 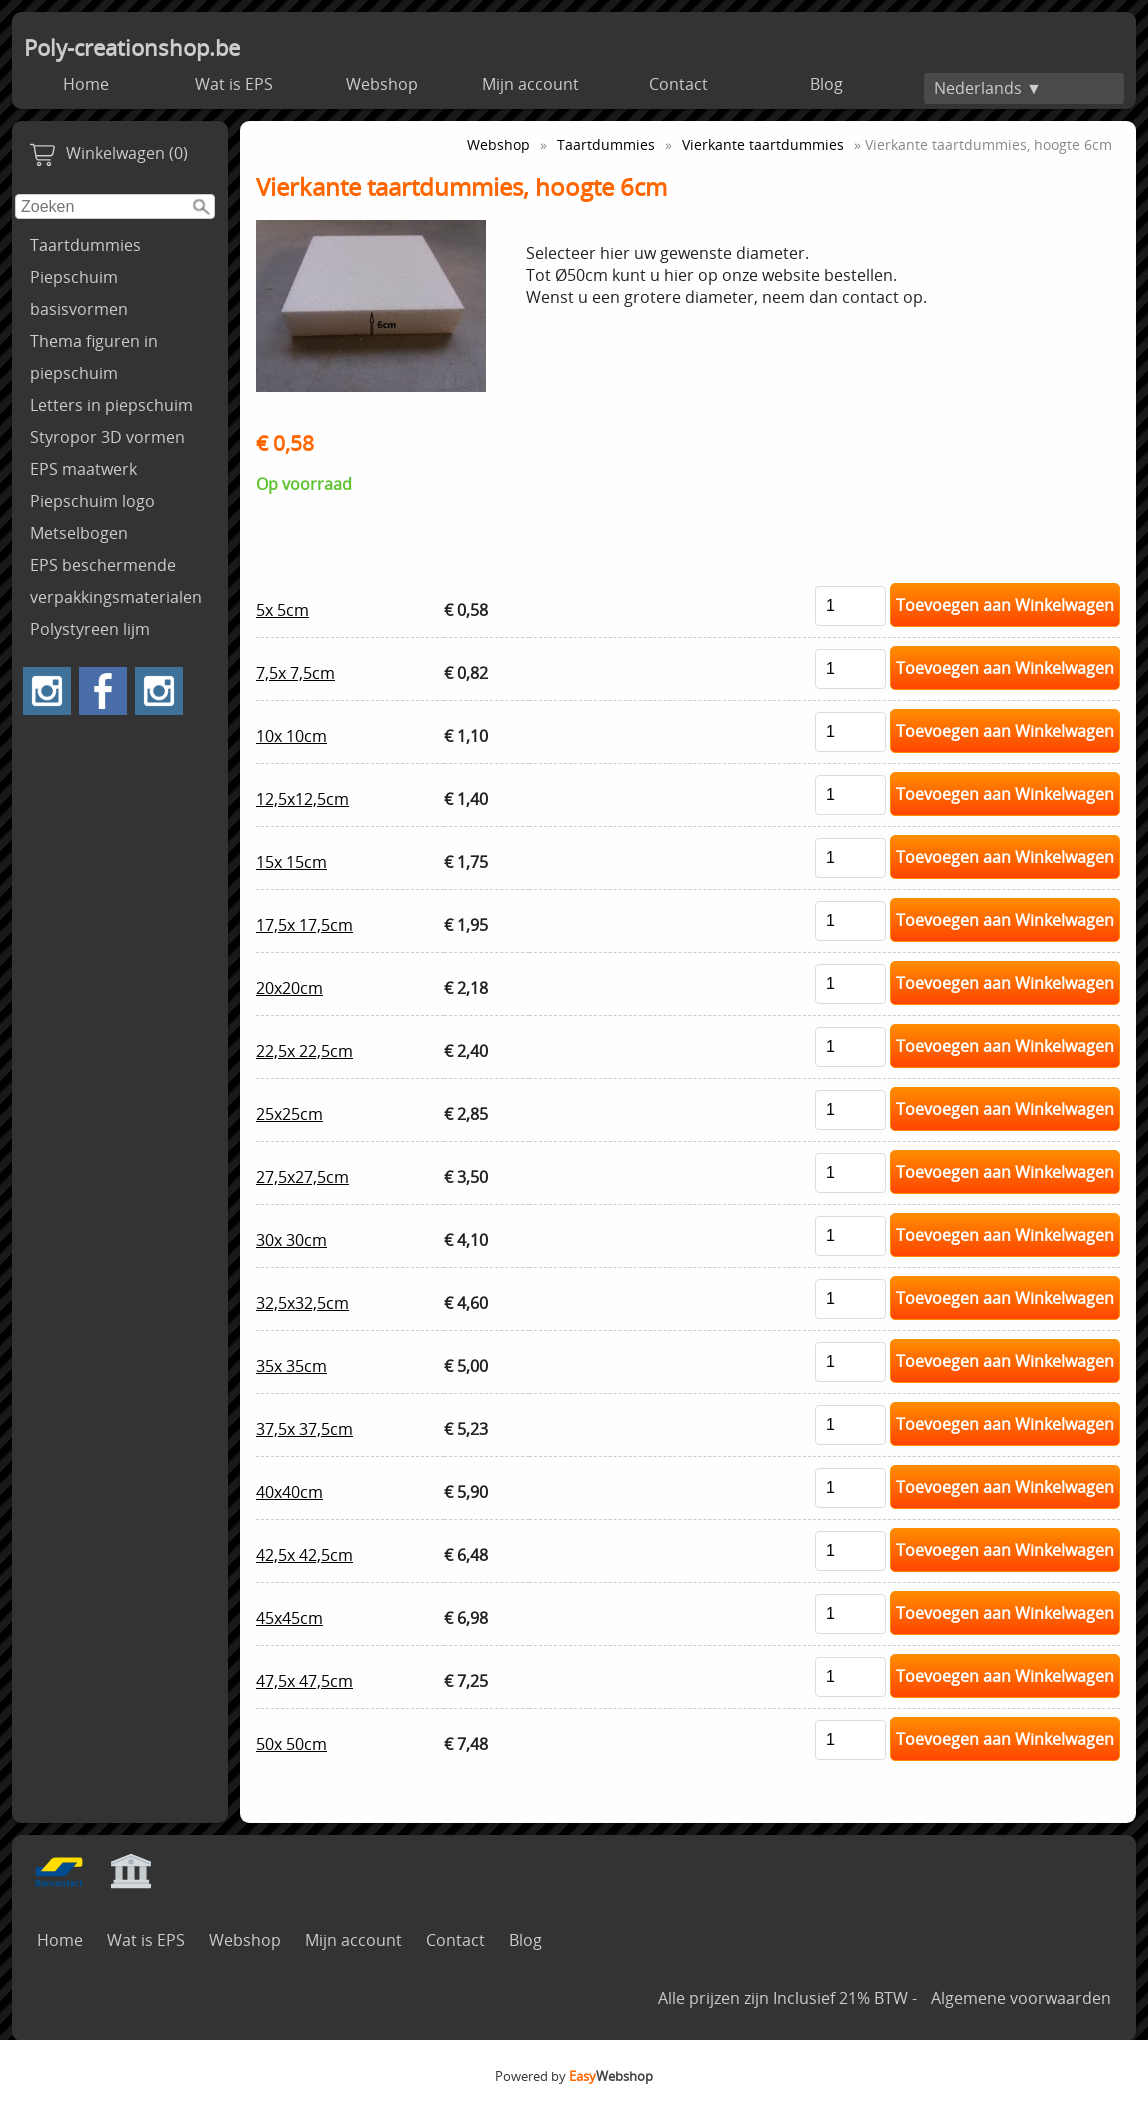 What do you see at coordinates (302, 1303) in the screenshot?
I see `32,5x32,5cm` at bounding box center [302, 1303].